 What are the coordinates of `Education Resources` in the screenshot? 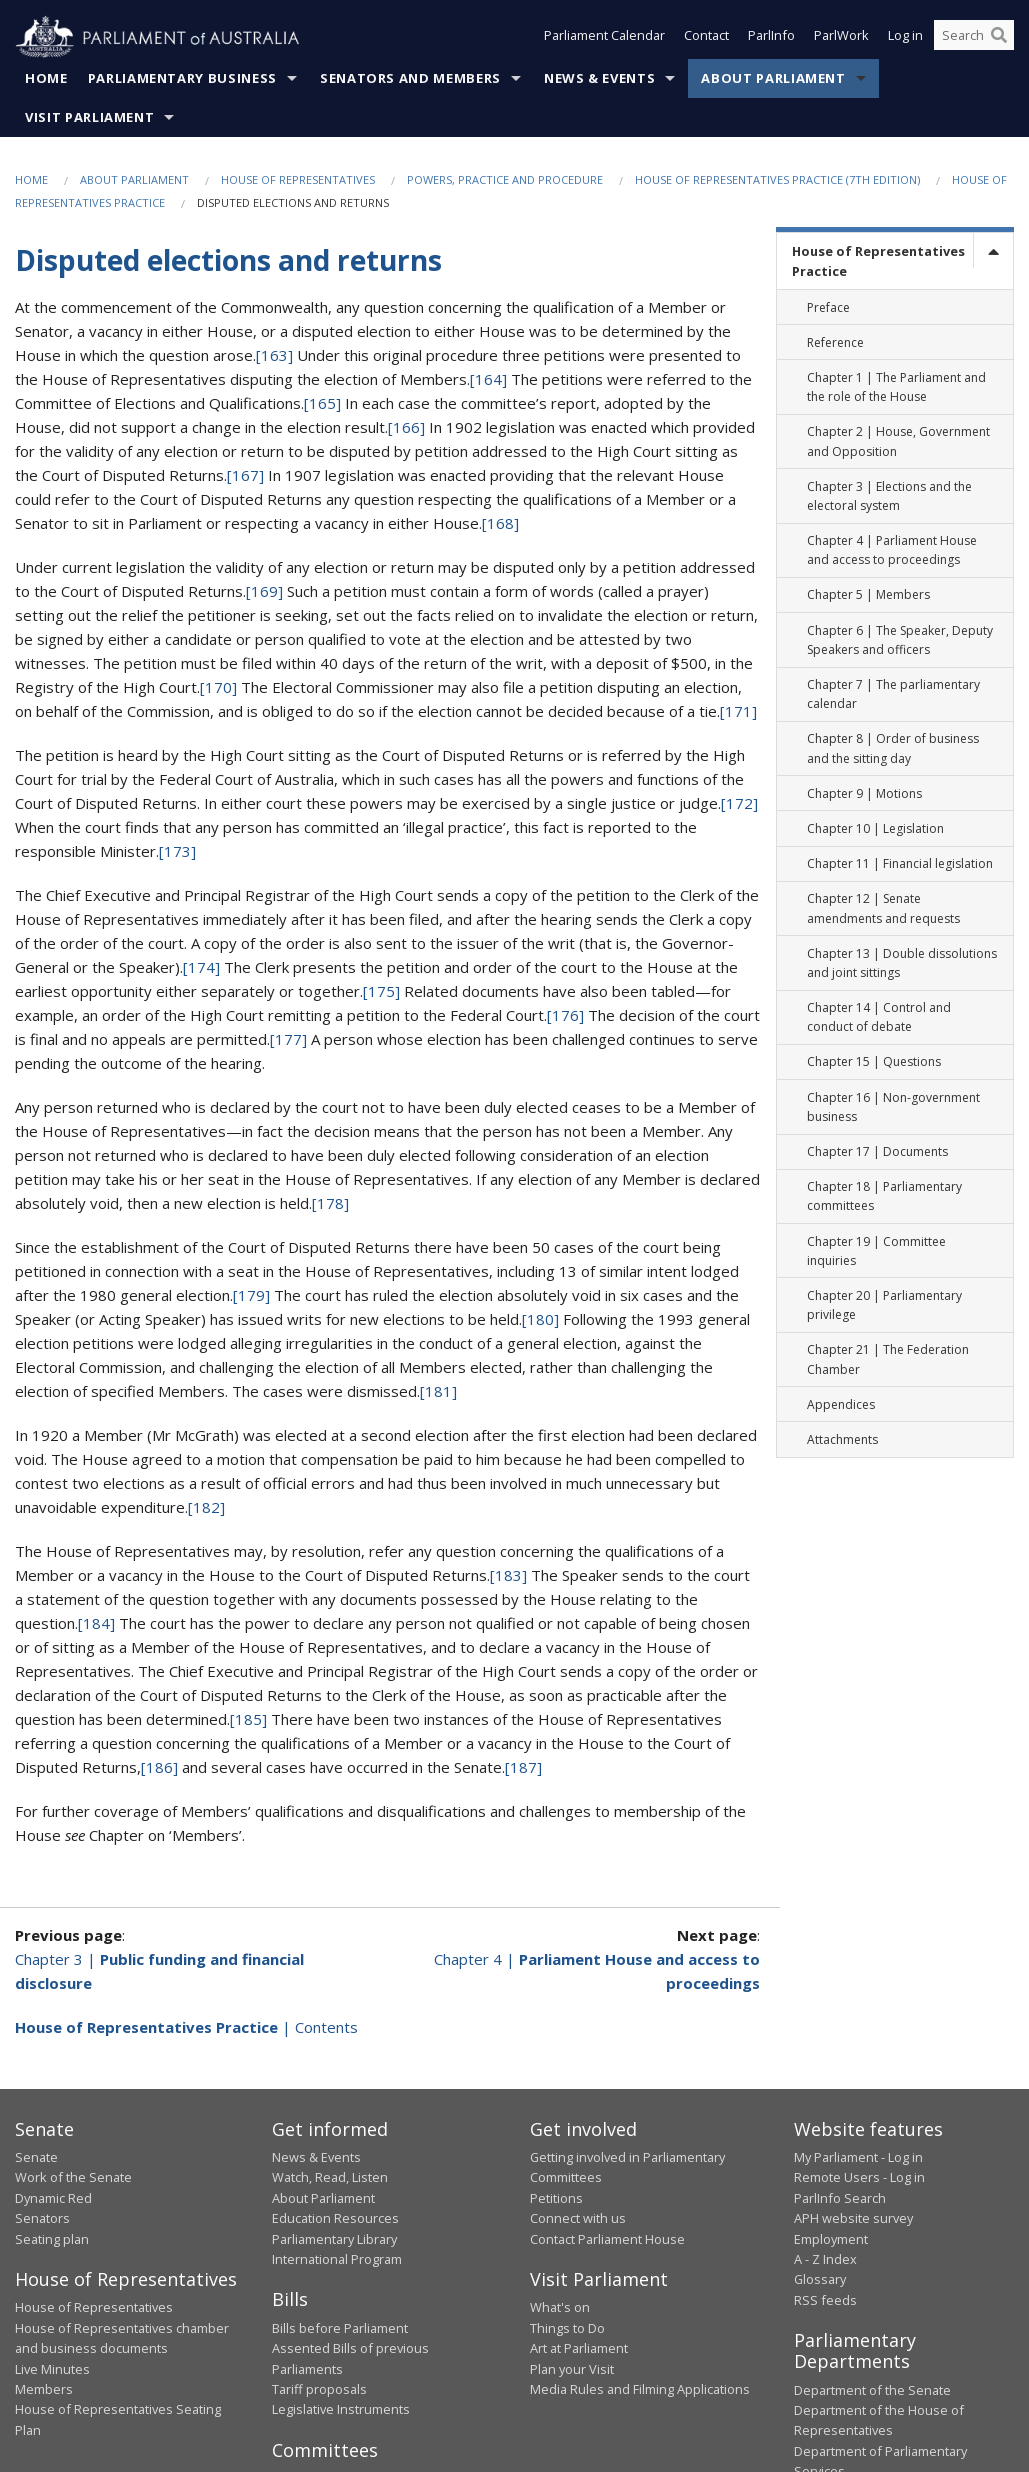 It's located at (335, 2219).